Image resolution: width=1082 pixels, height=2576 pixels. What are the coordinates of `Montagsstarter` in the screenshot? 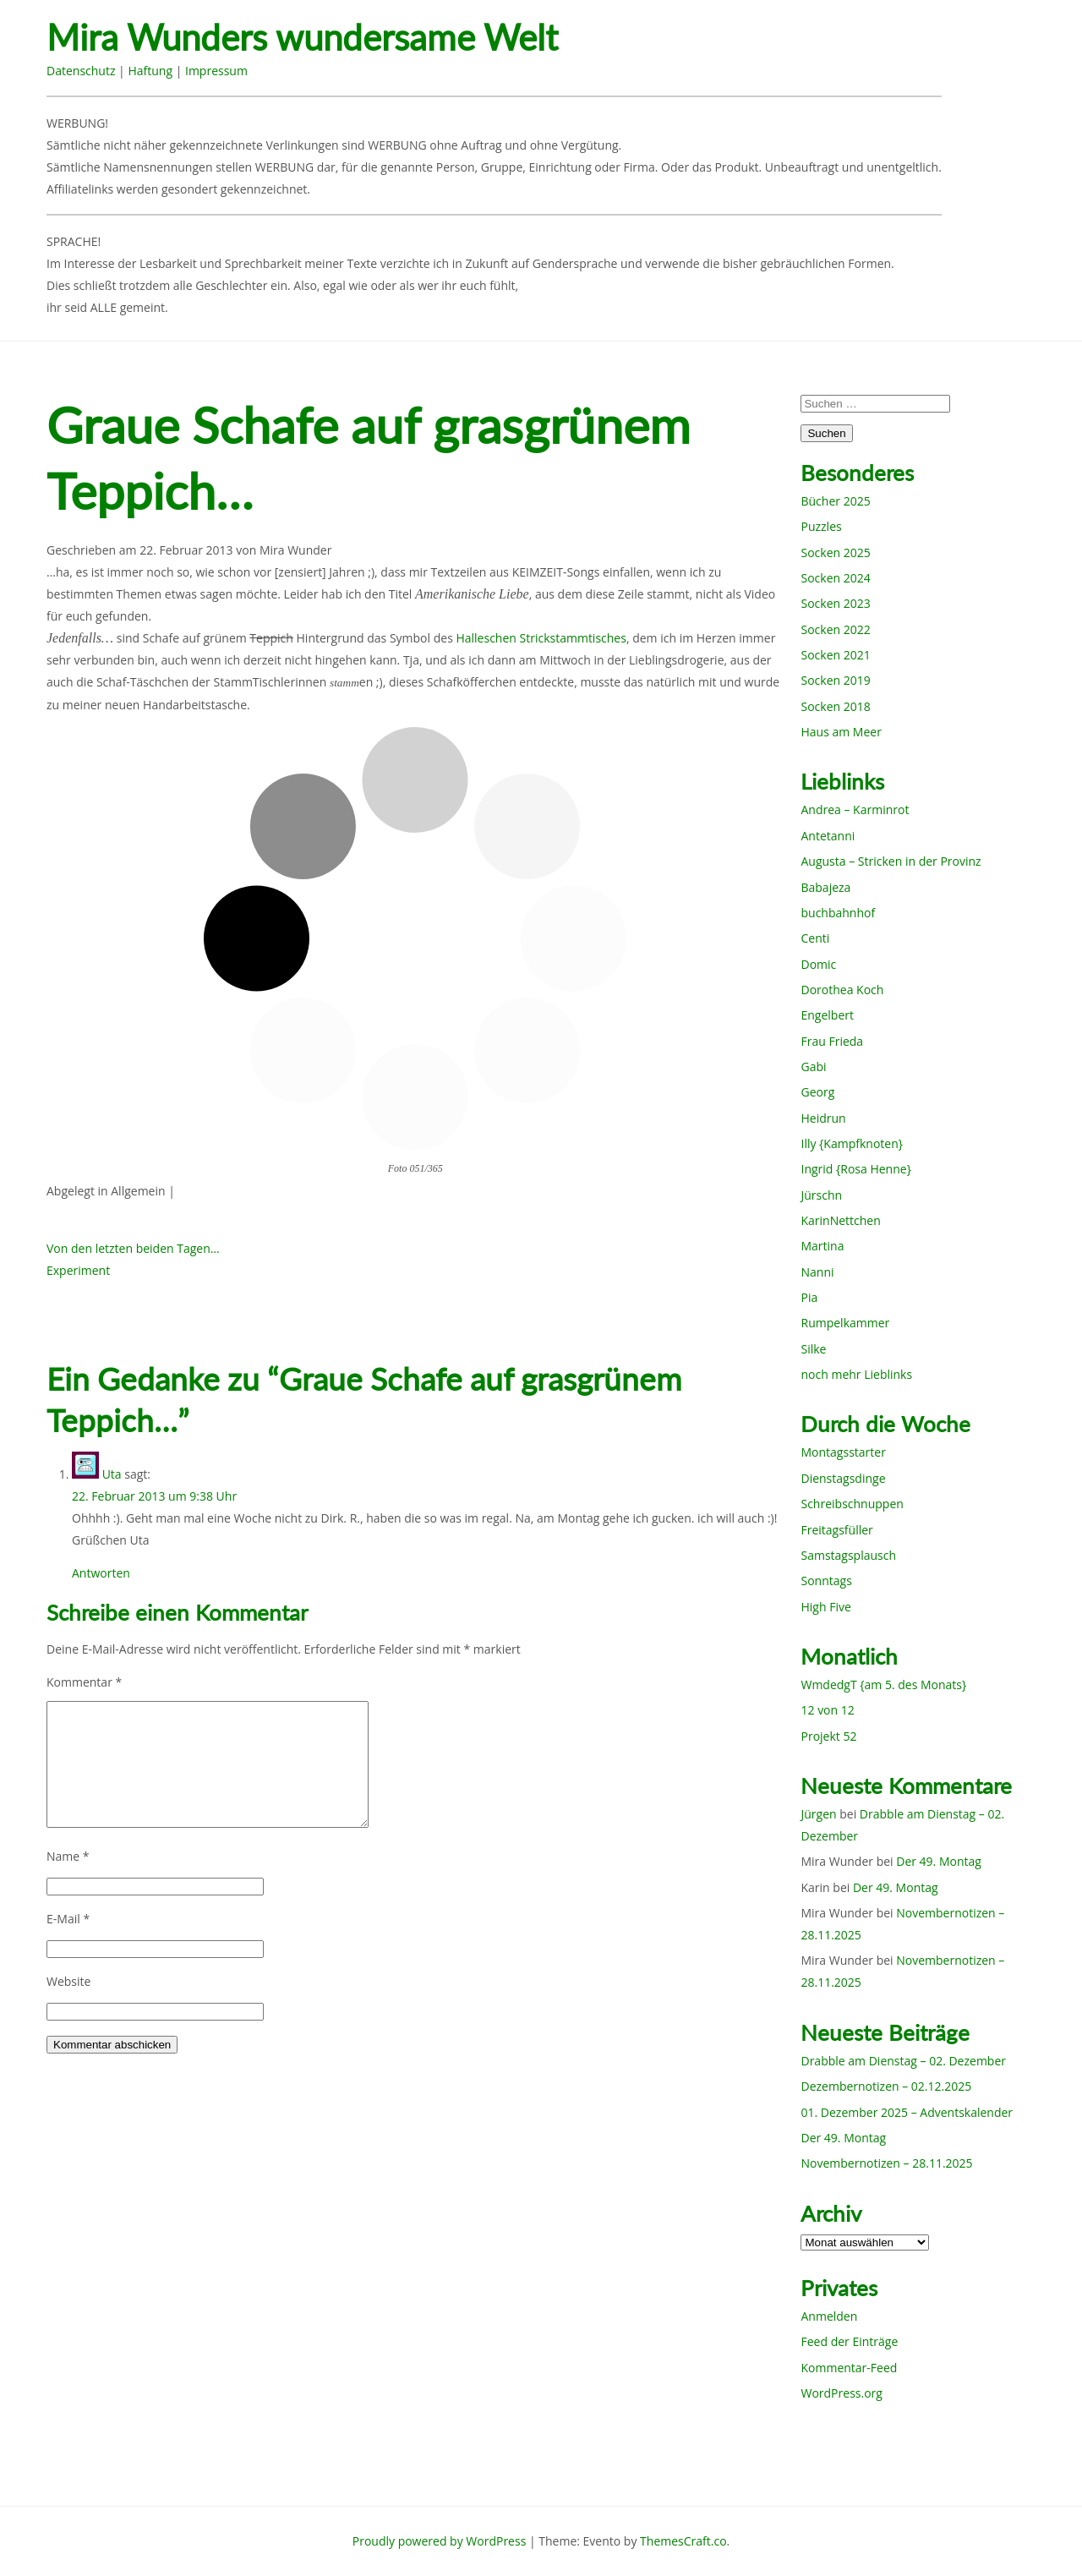 It's located at (843, 1452).